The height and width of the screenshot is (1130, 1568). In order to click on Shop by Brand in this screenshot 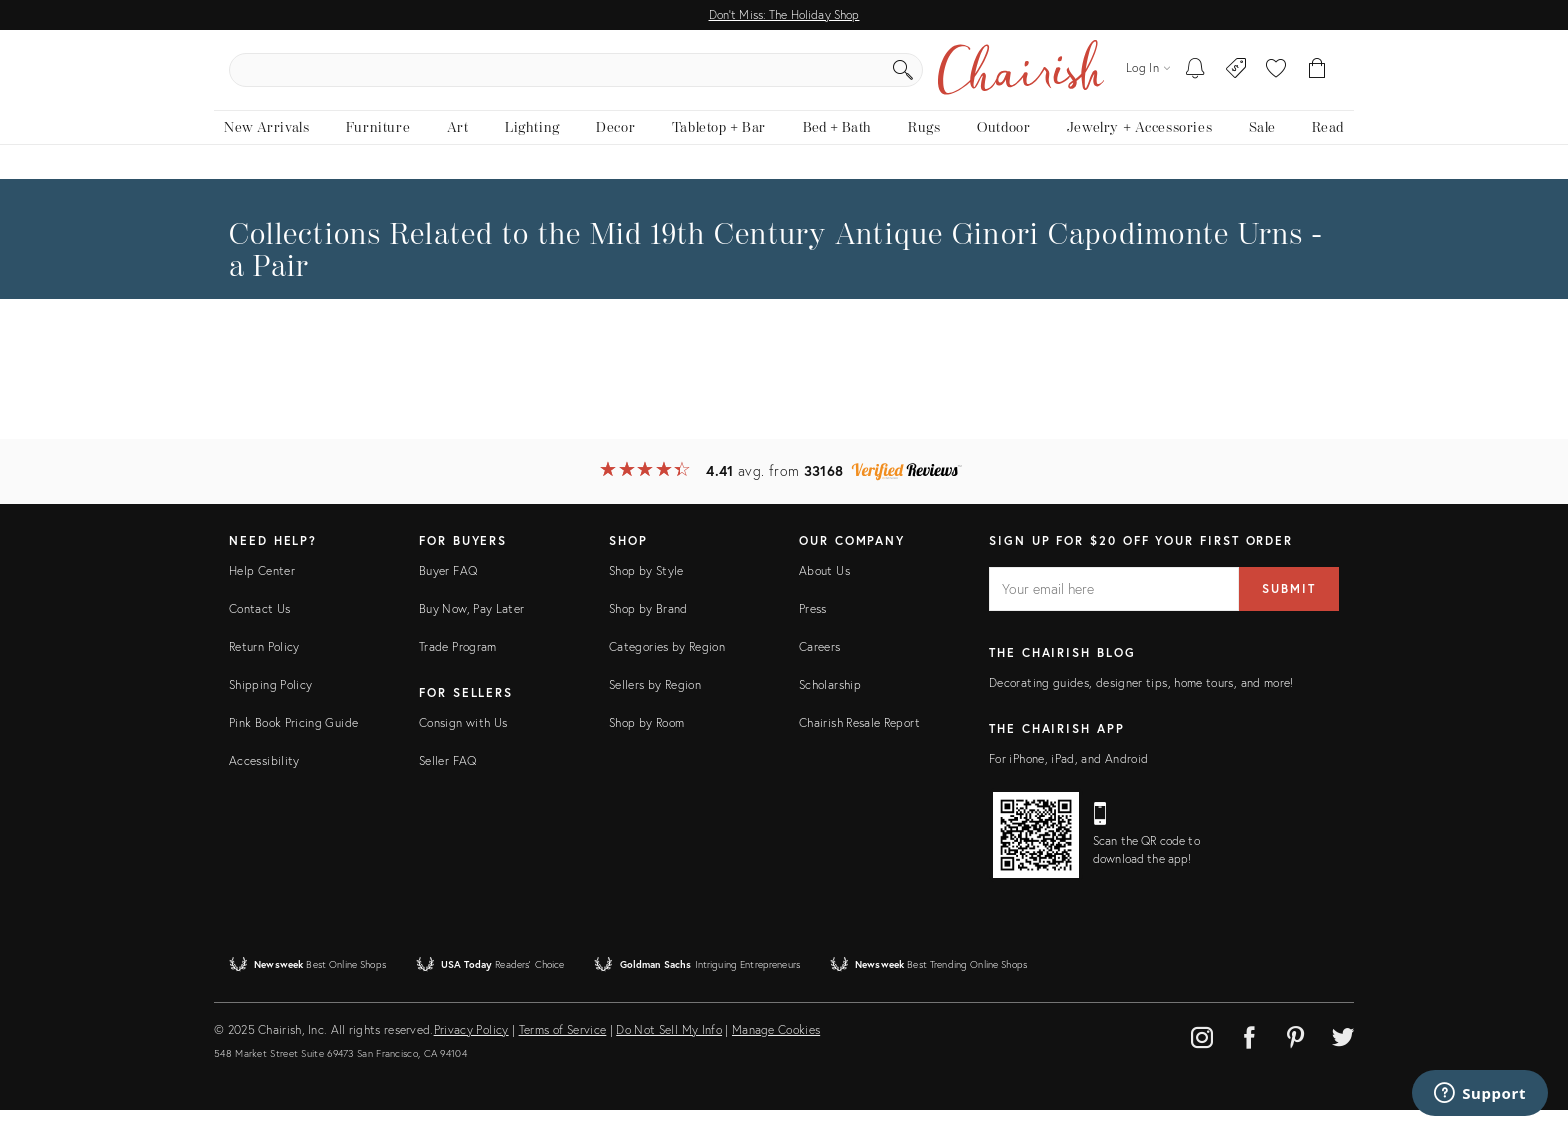, I will do `click(648, 628)`.